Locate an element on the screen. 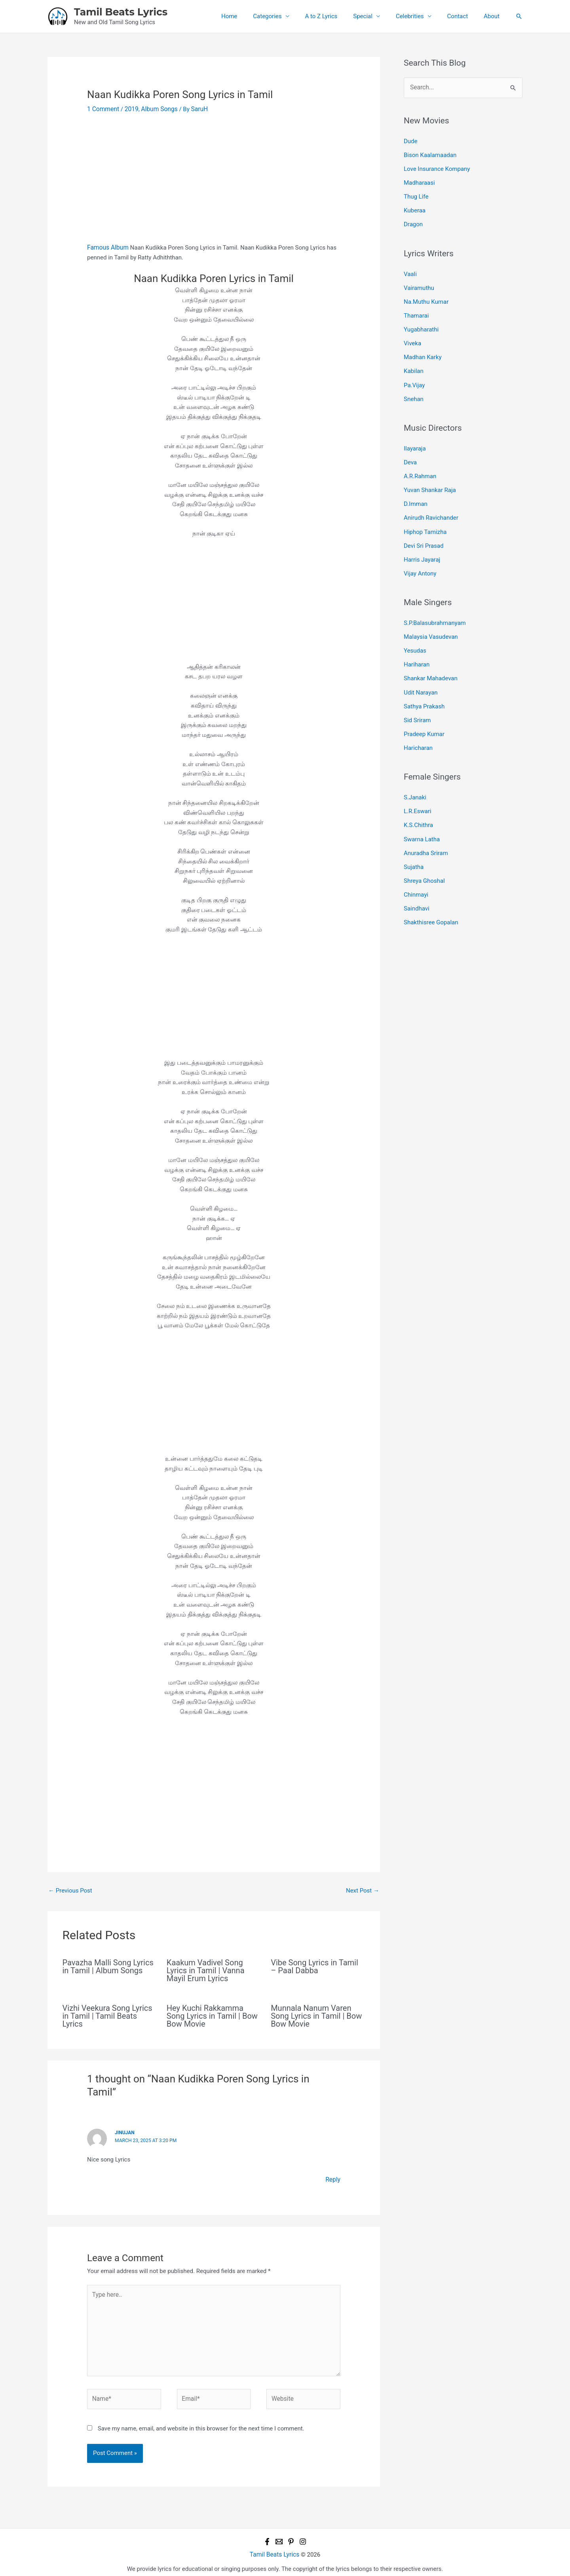  Sujatha is located at coordinates (414, 845).